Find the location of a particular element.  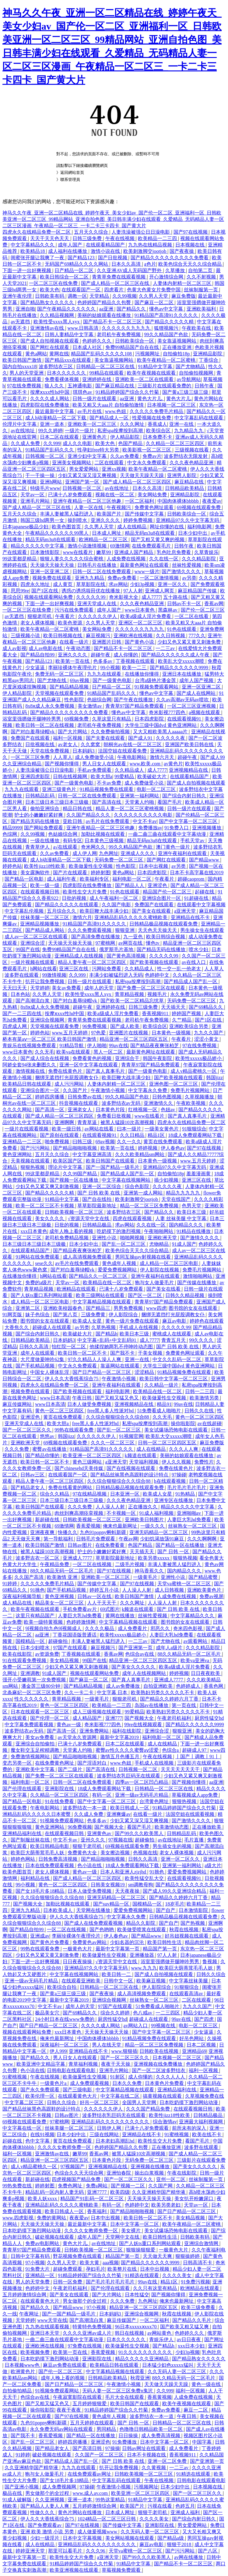

亚洲午夜伦理 is located at coordinates (17, 296).